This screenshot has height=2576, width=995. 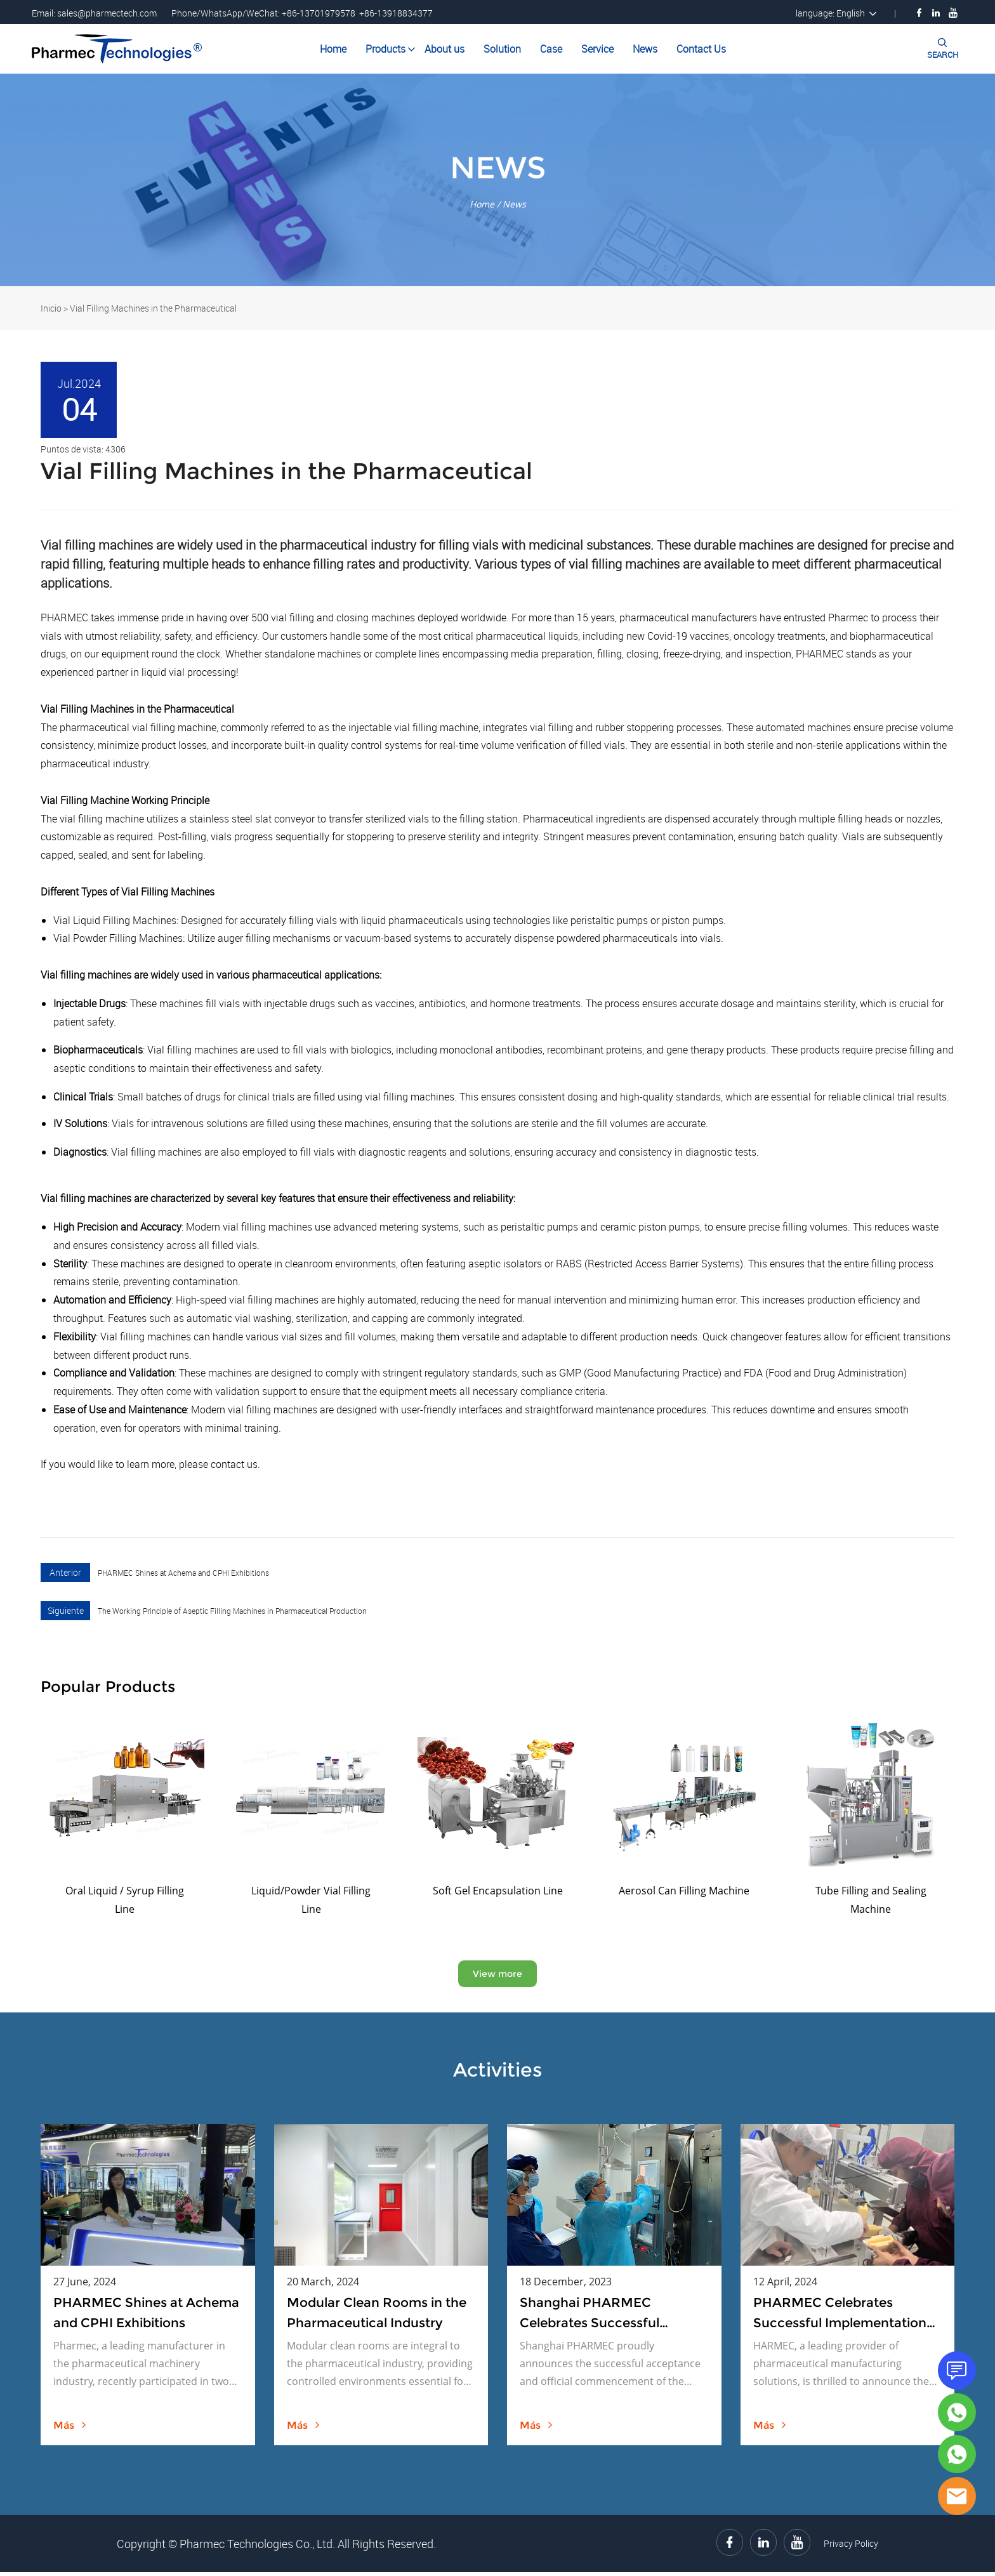 I want to click on Case, so click(x=551, y=49).